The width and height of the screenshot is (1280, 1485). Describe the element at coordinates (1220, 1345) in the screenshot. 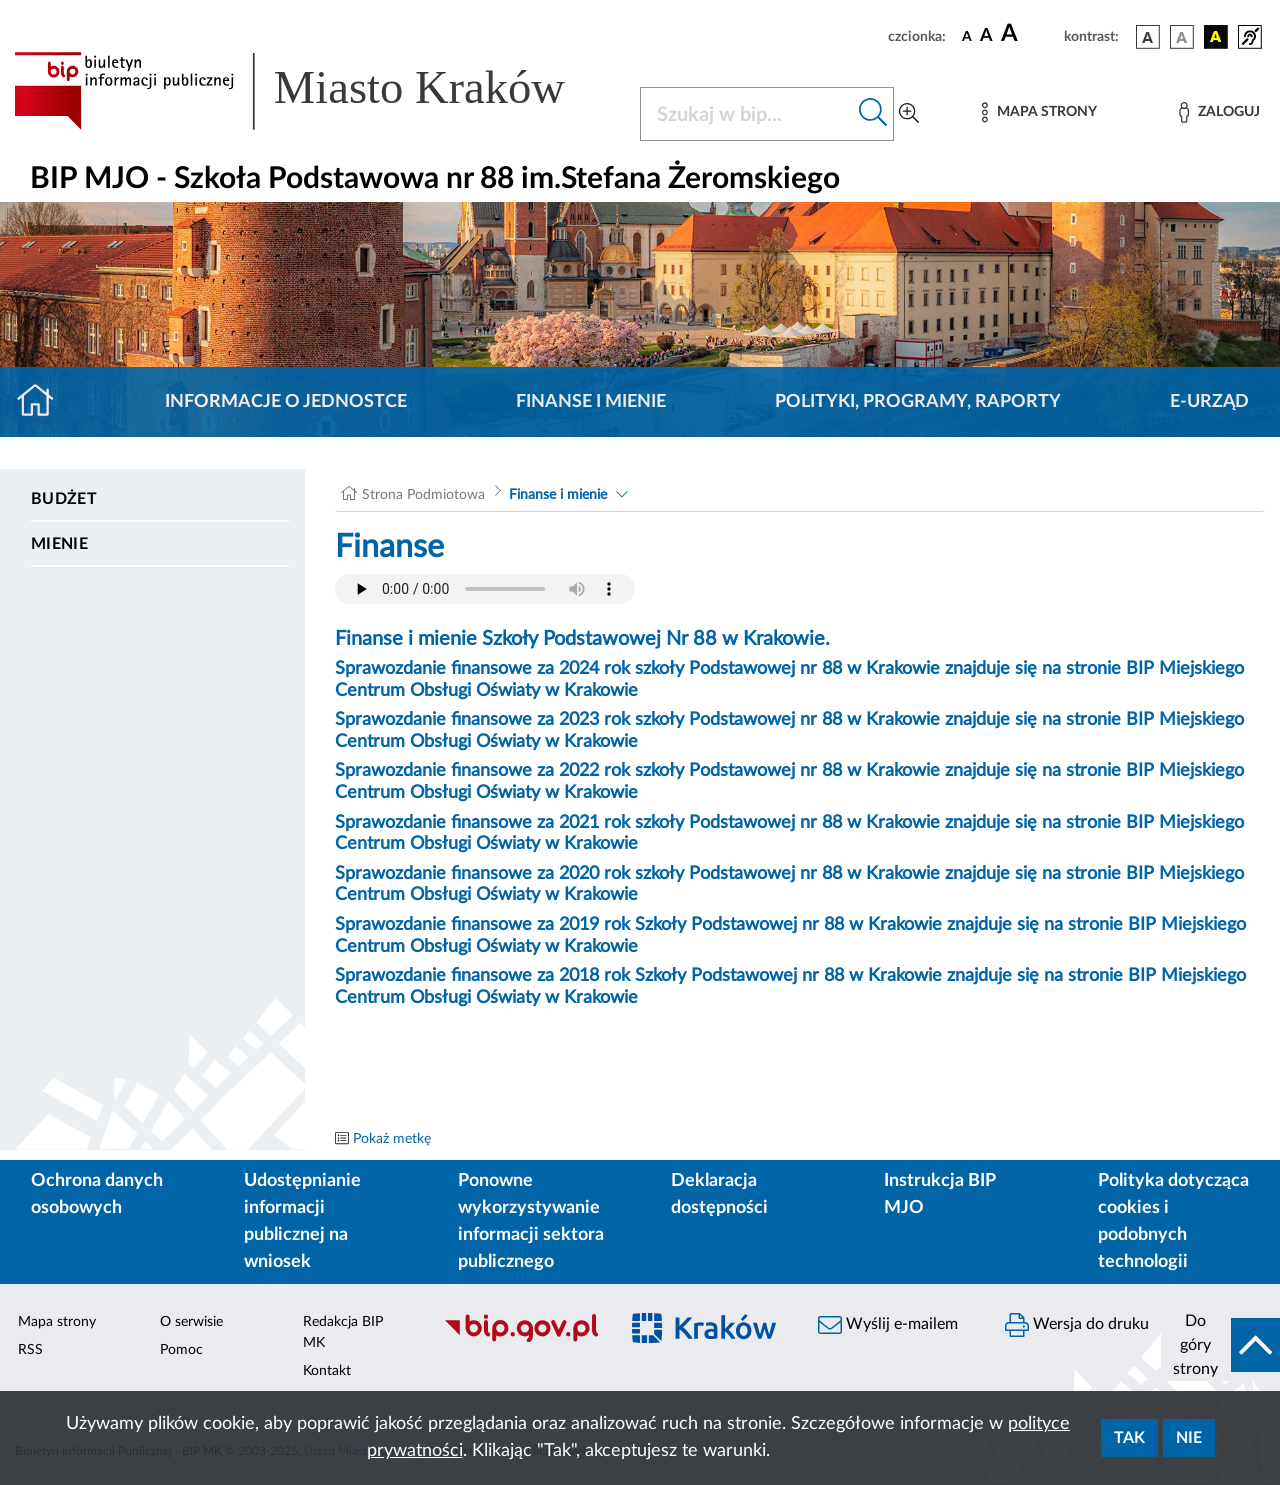

I see `[do góry strony]` at that location.